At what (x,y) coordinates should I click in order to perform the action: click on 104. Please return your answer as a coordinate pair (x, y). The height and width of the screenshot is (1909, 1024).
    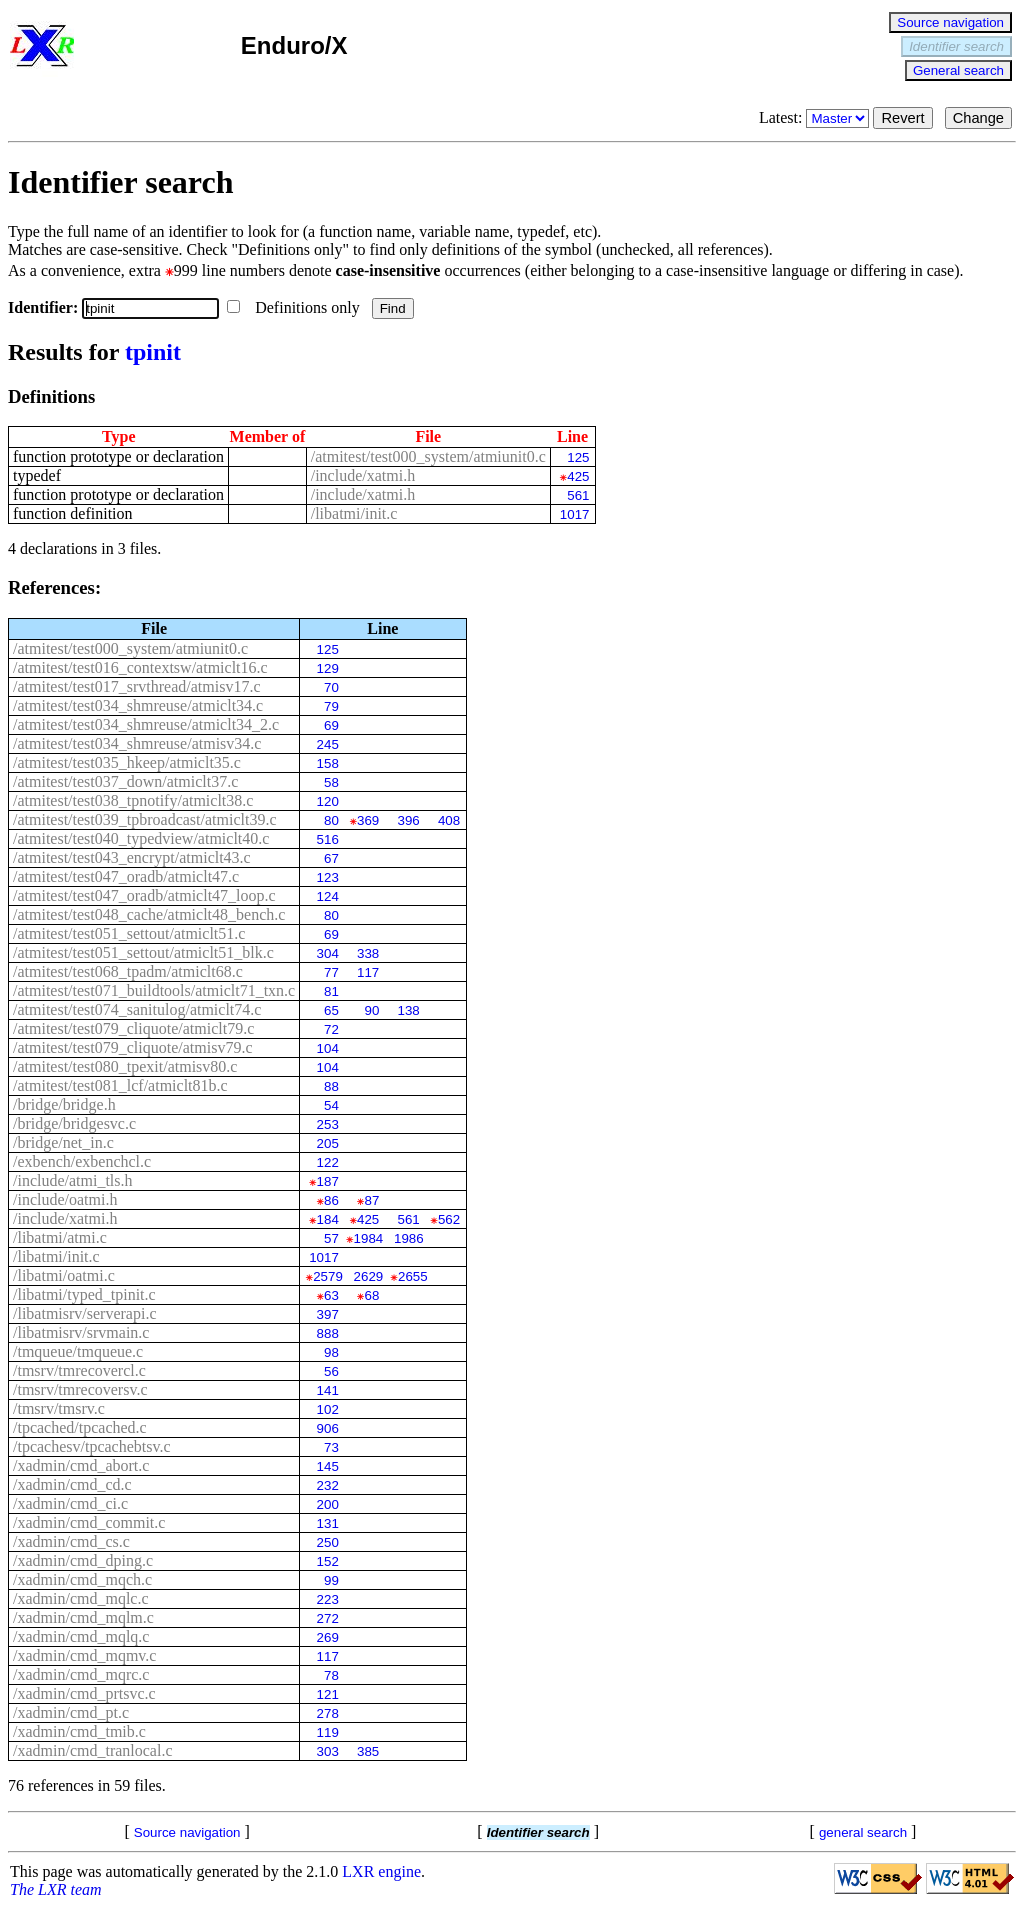
    Looking at the image, I should click on (328, 1048).